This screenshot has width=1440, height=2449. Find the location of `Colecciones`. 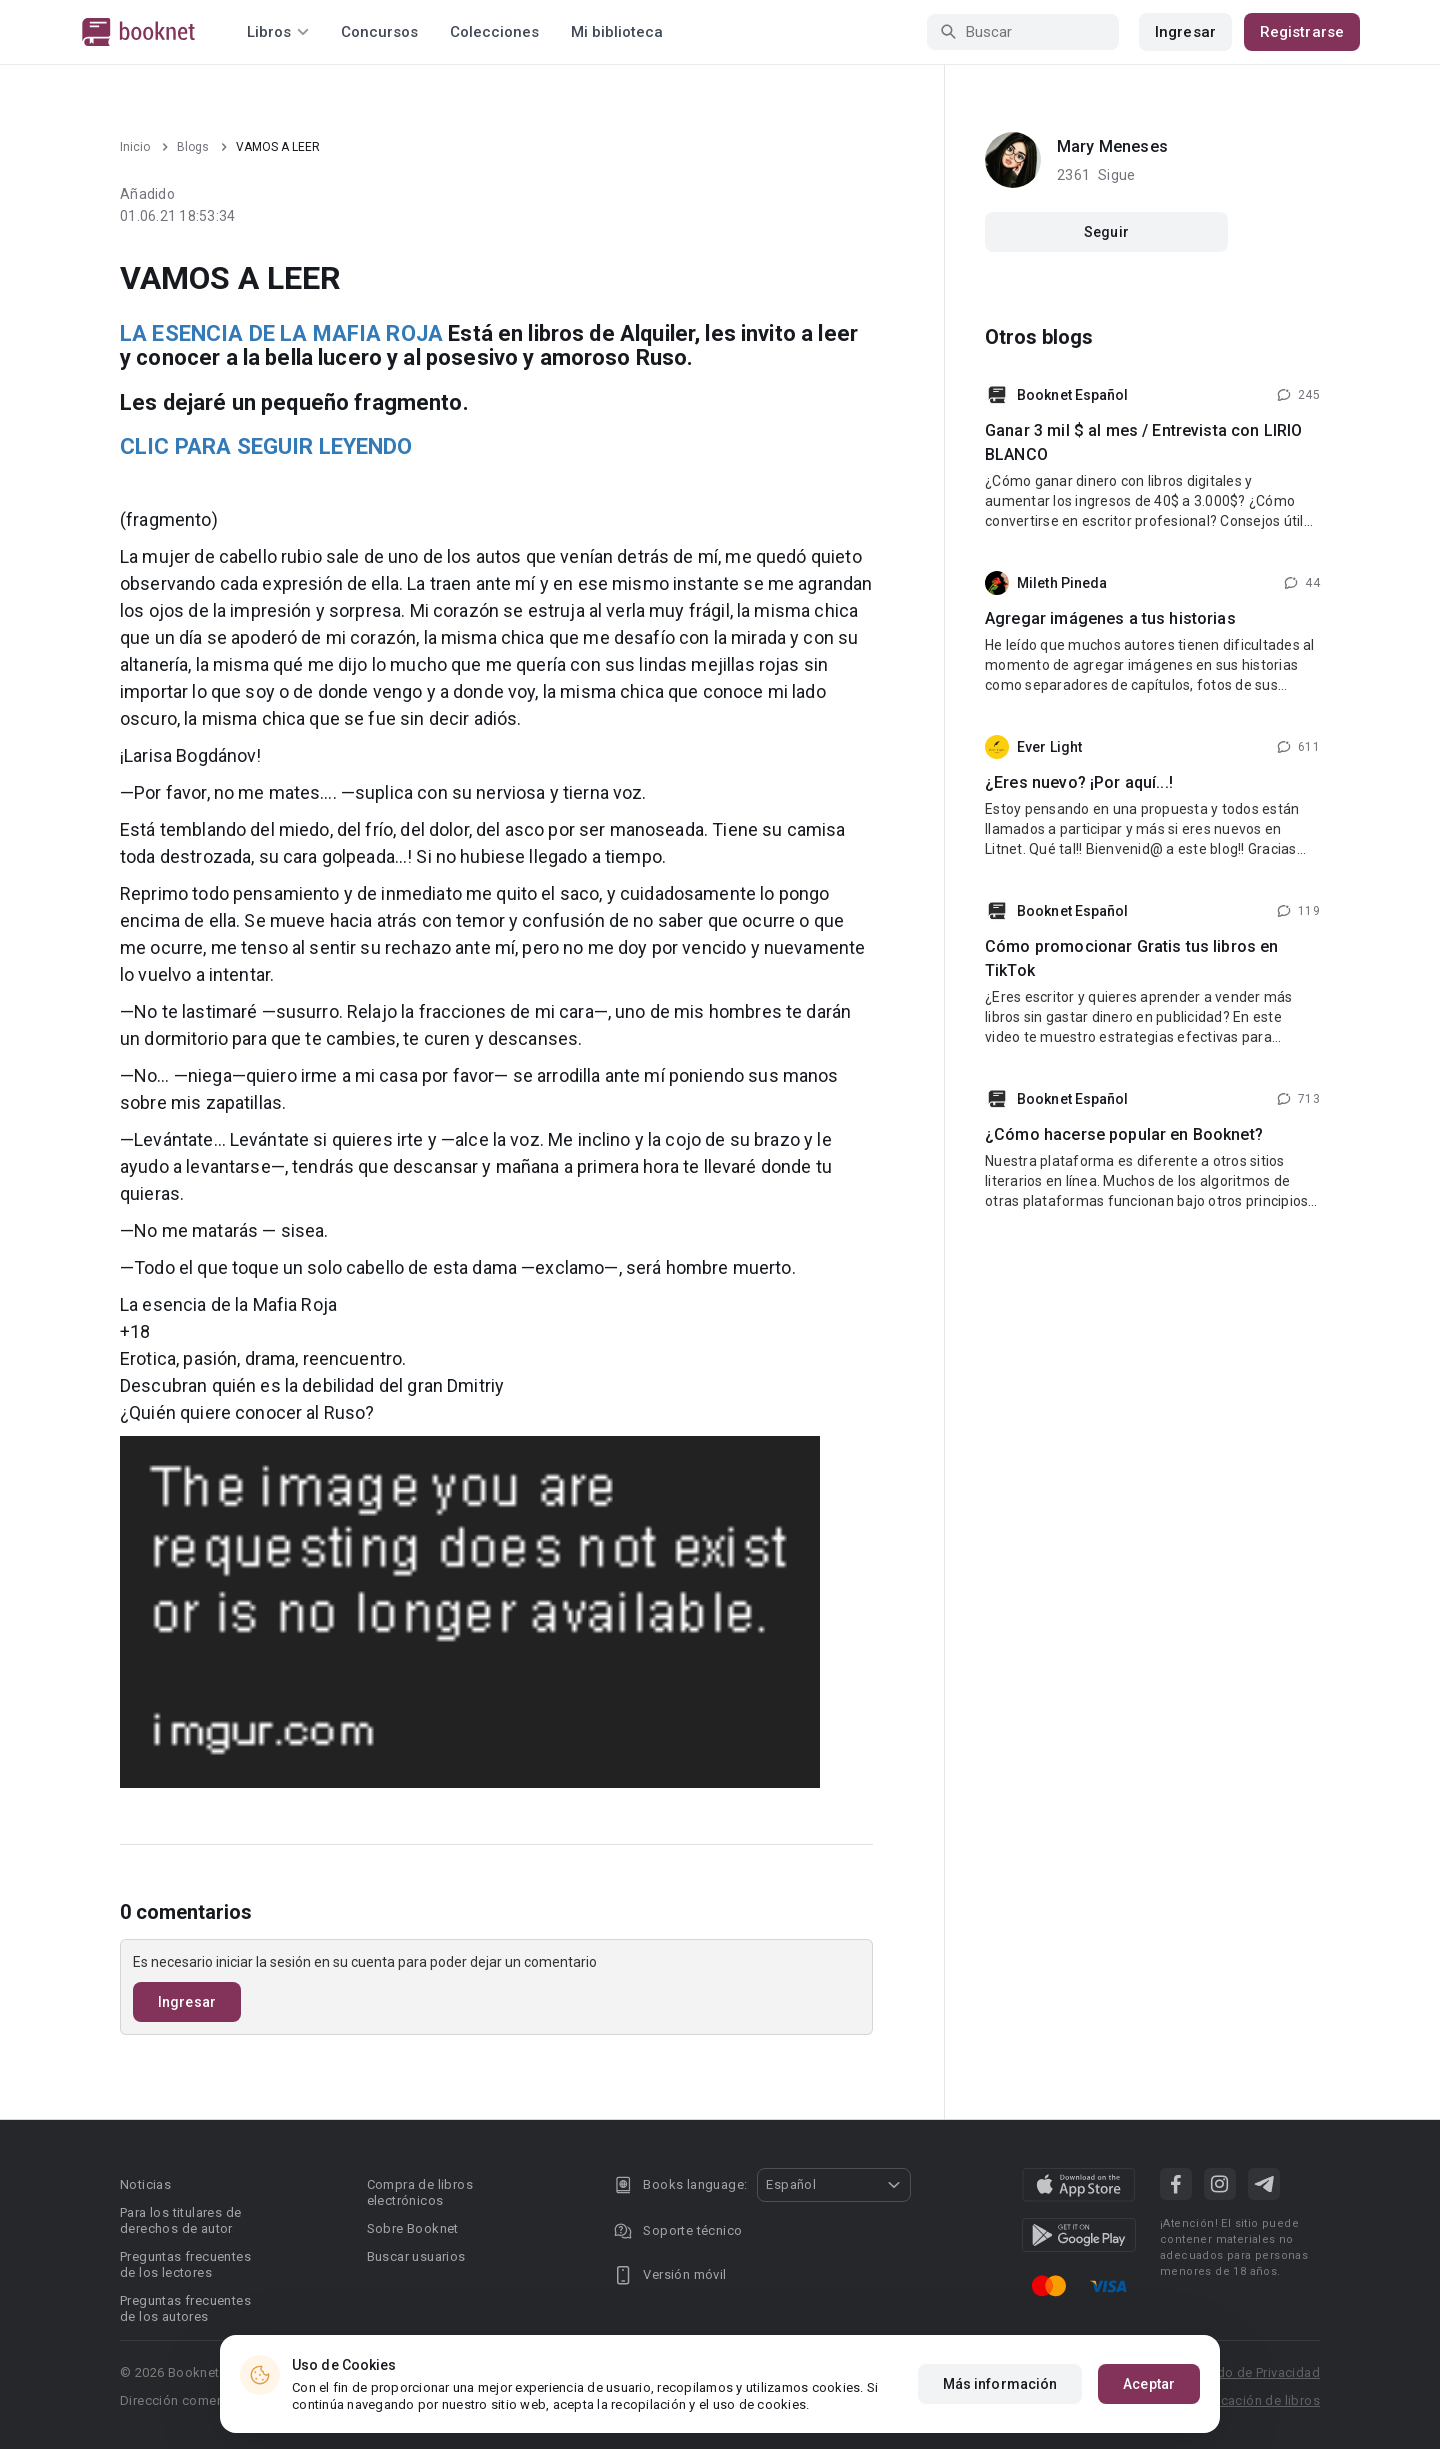

Colecciones is located at coordinates (494, 32).